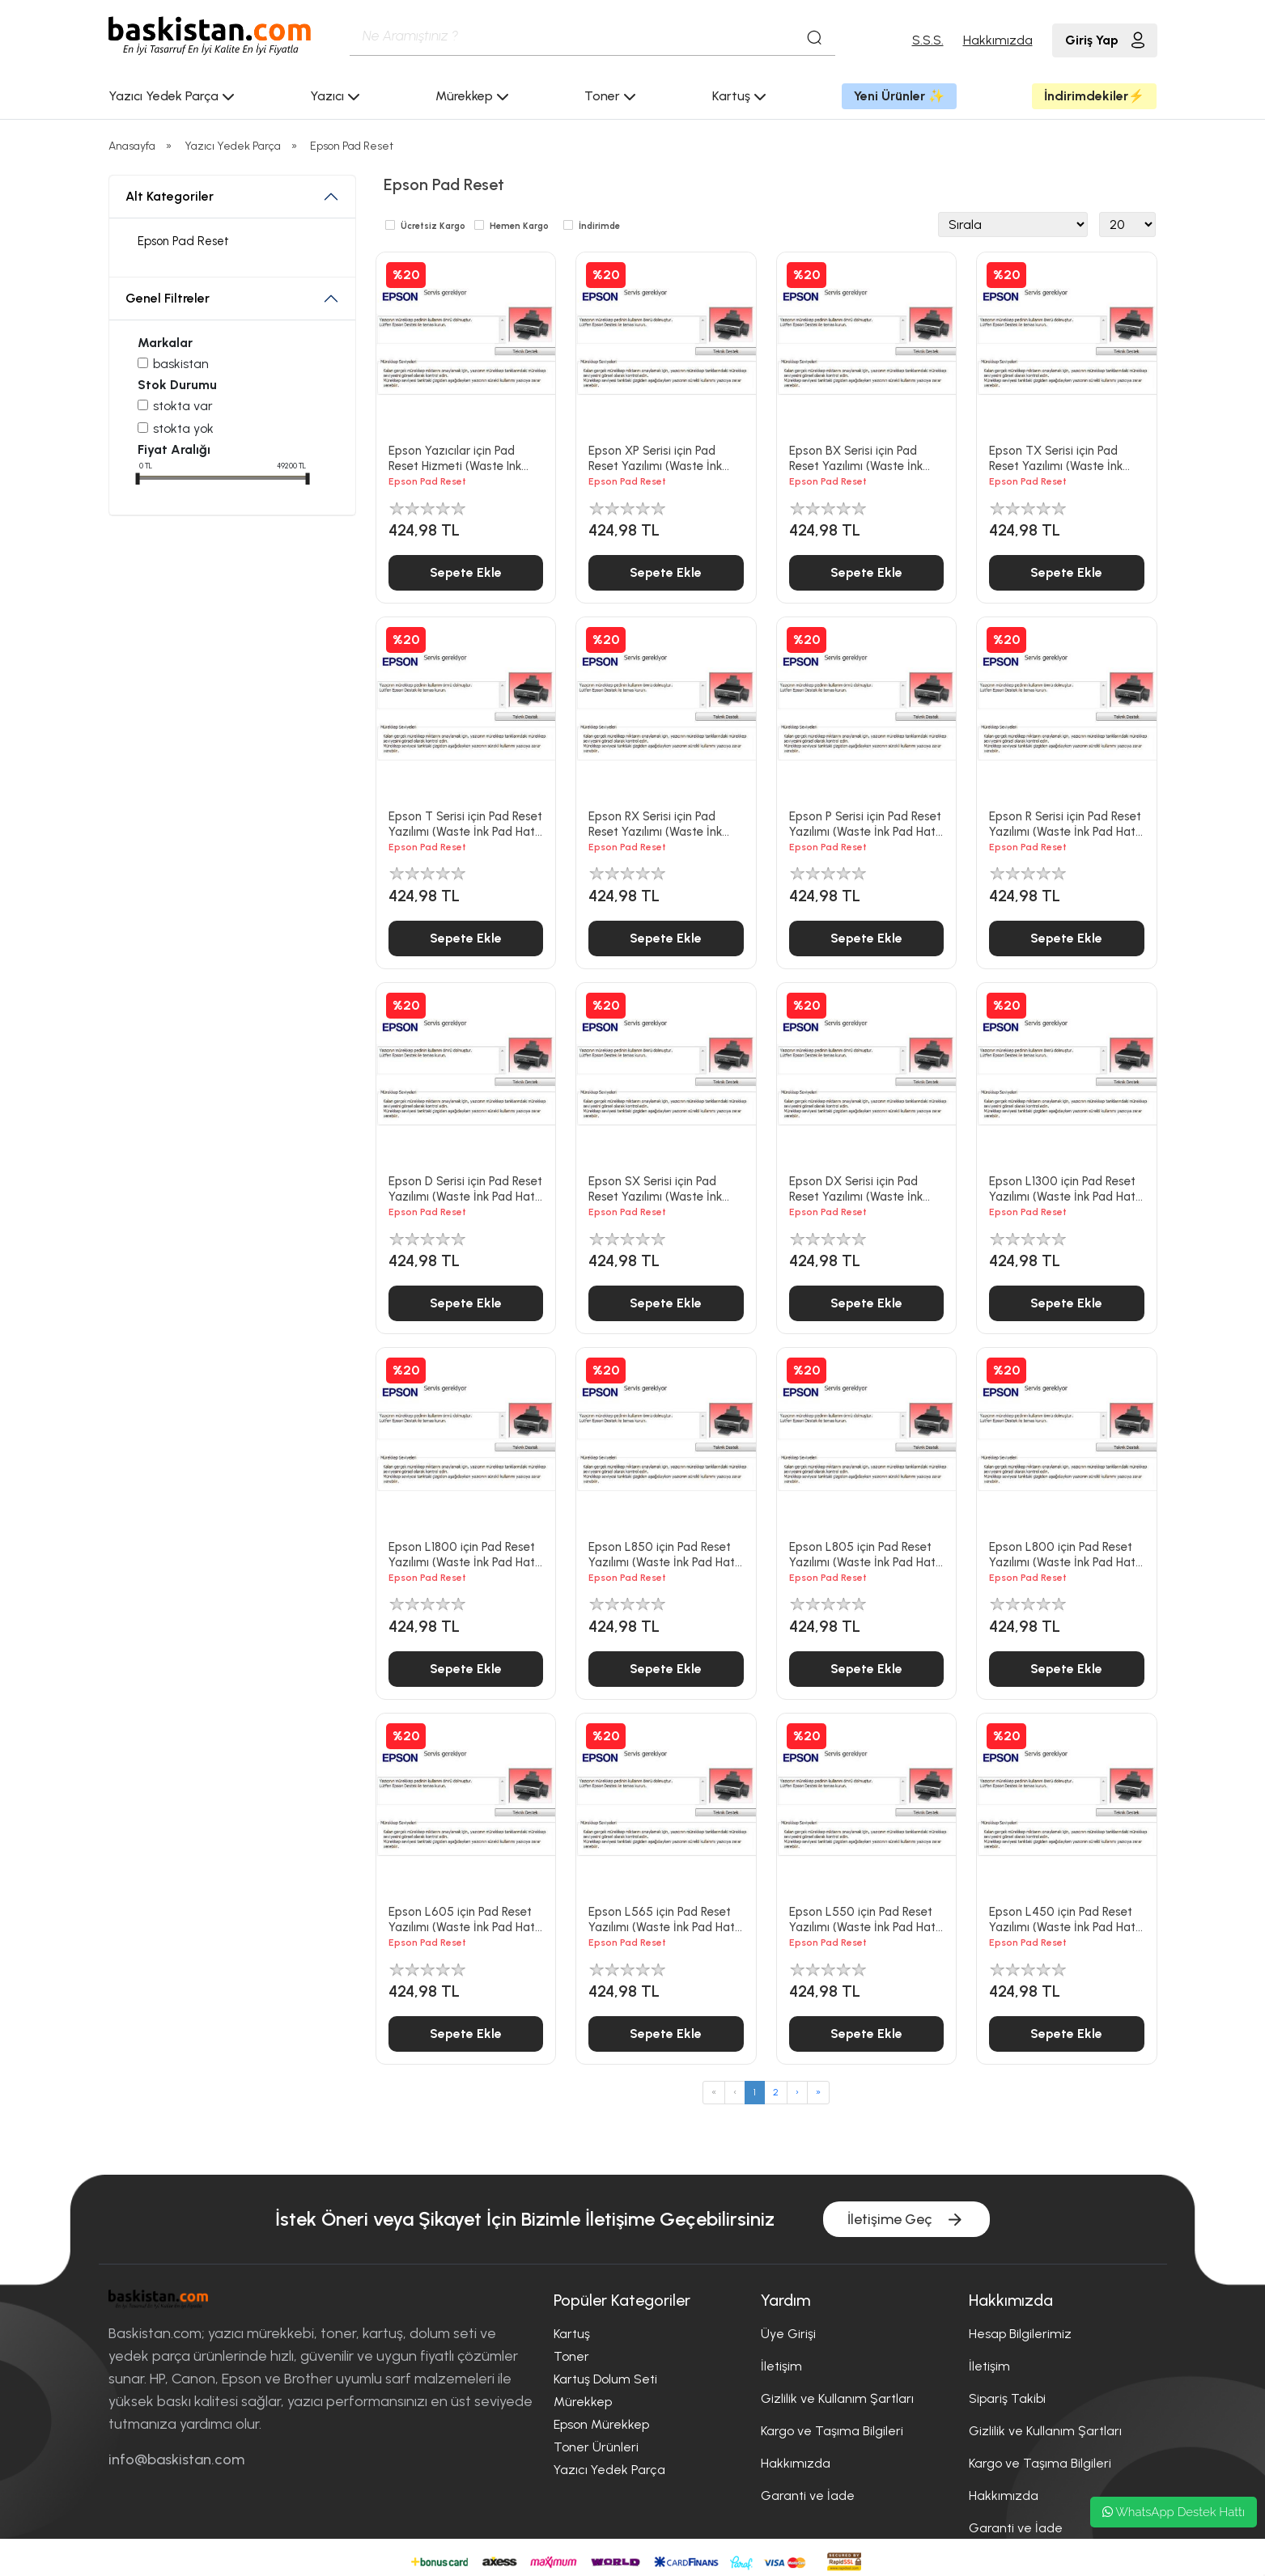 The width and height of the screenshot is (1265, 2576). Describe the element at coordinates (1007, 2398) in the screenshot. I see `Sipariş Takibi` at that location.